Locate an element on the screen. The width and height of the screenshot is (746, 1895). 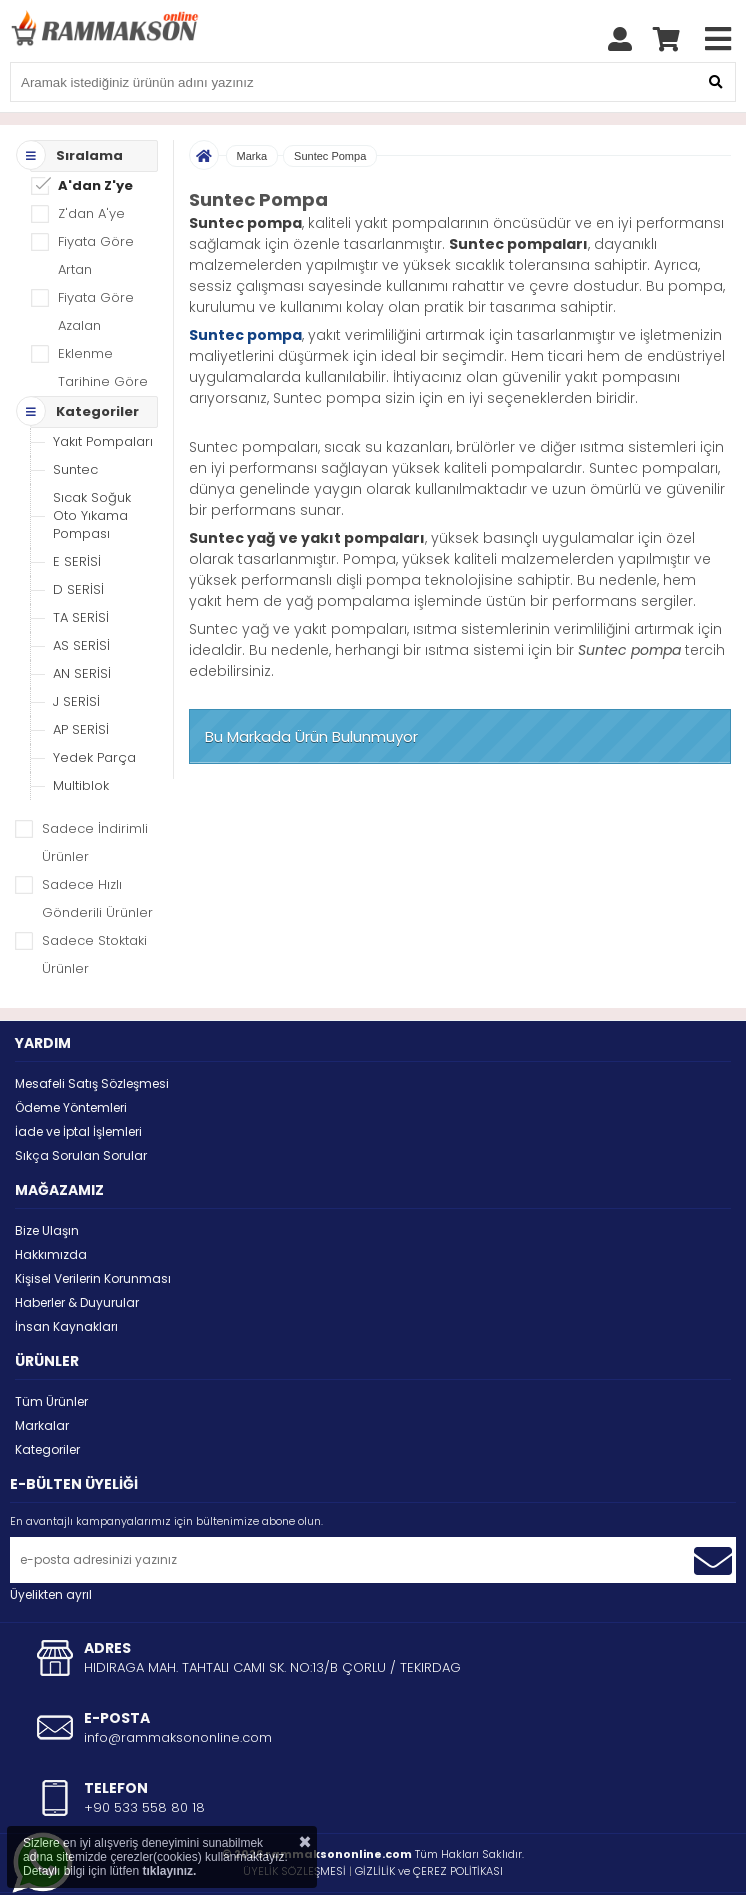
Yedek Parça is located at coordinates (94, 707).